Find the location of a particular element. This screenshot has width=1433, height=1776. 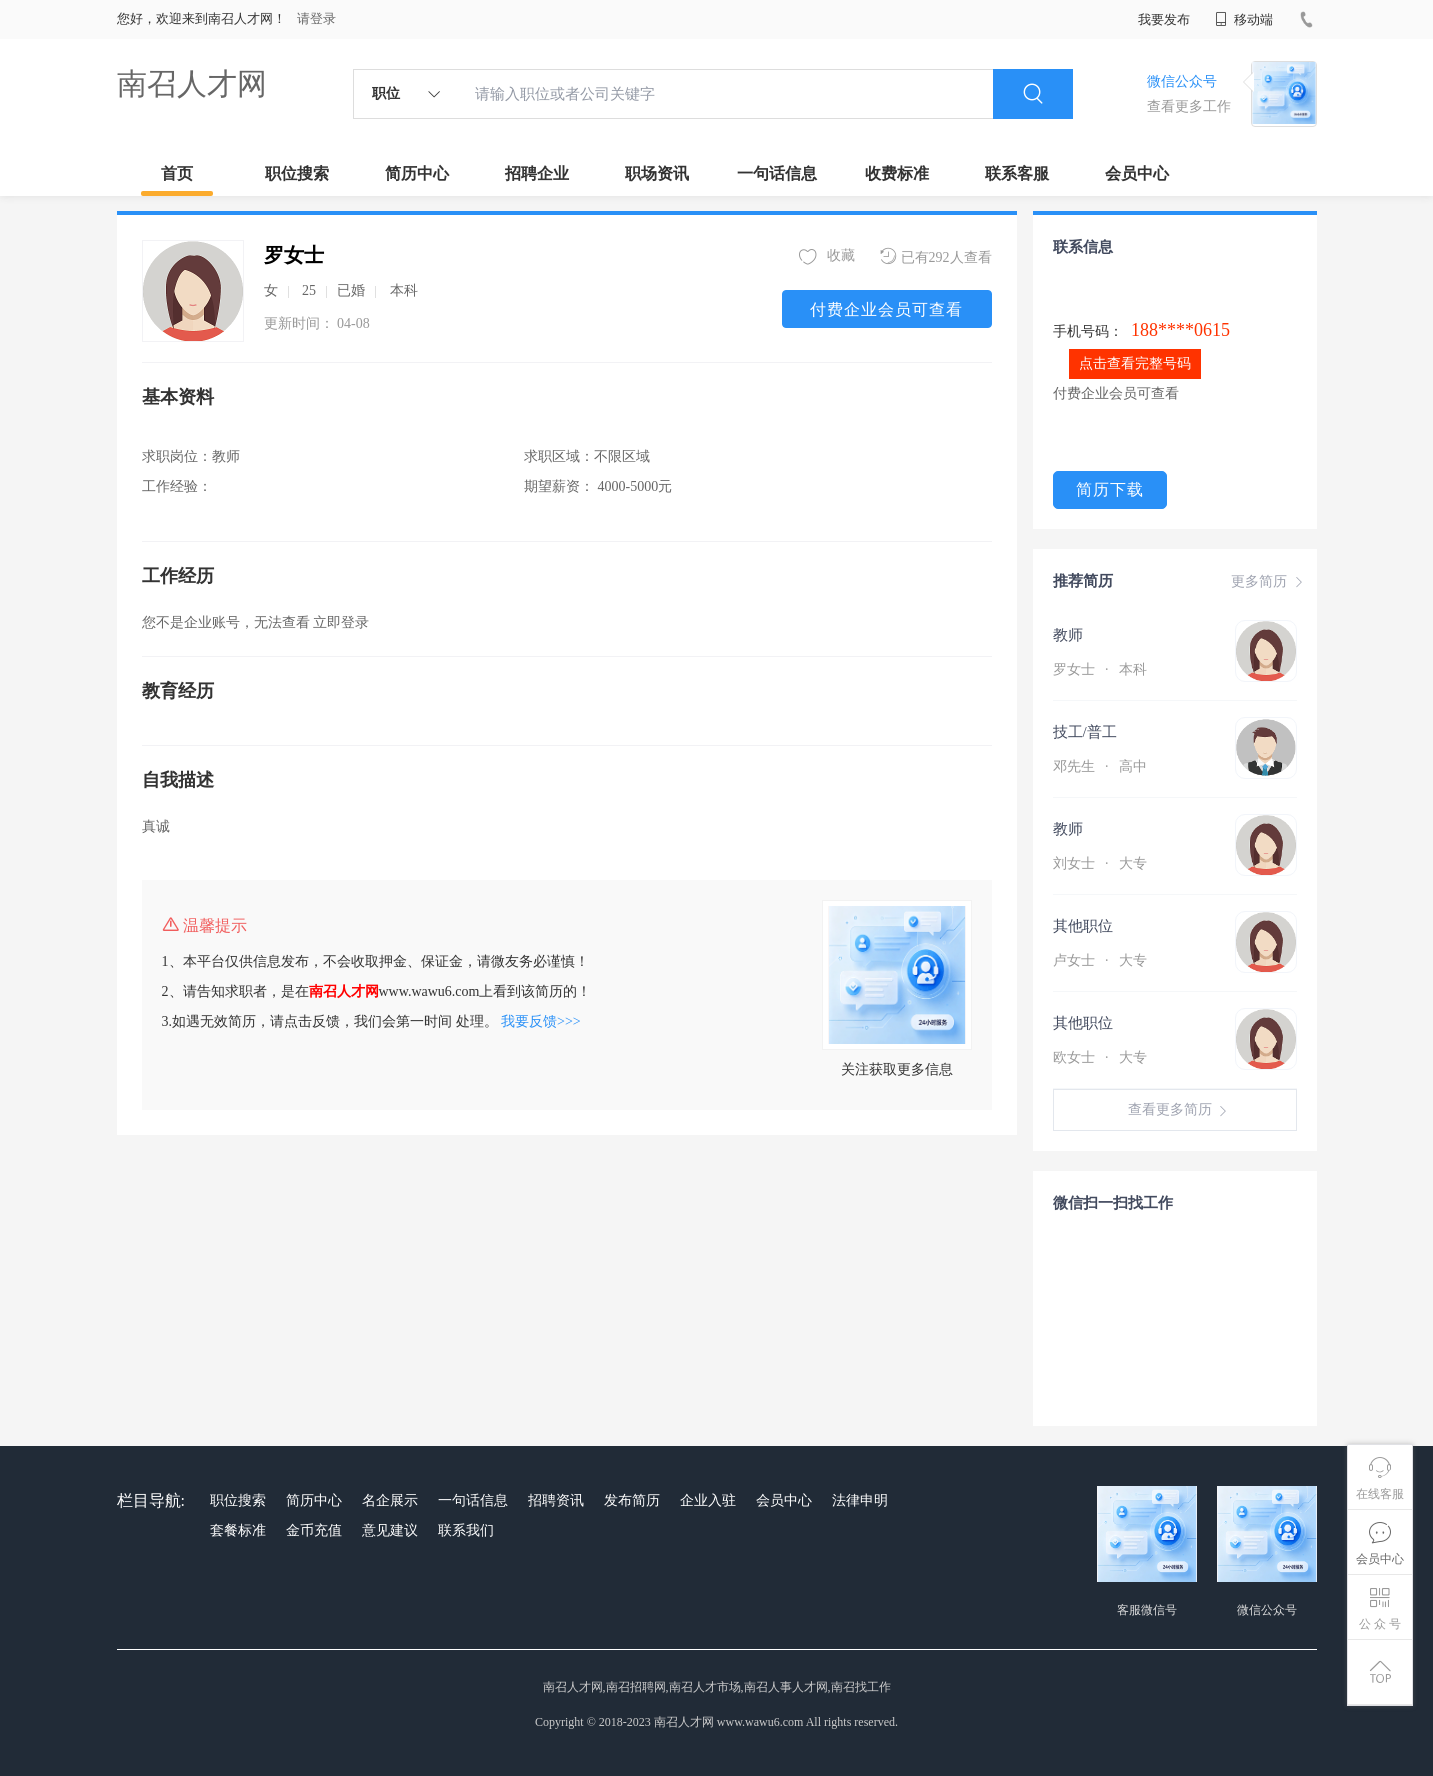

付费企业会员可查看 is located at coordinates (886, 309).